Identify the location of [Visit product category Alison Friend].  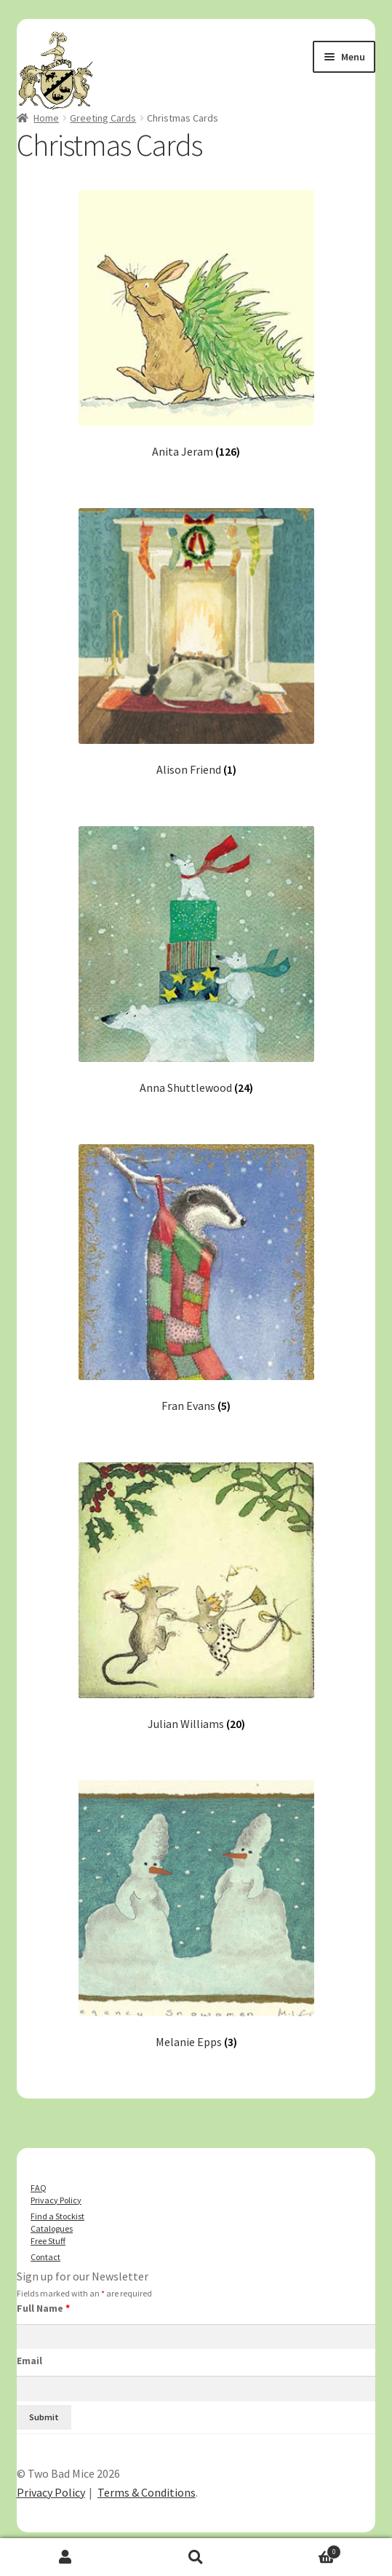
(196, 642).